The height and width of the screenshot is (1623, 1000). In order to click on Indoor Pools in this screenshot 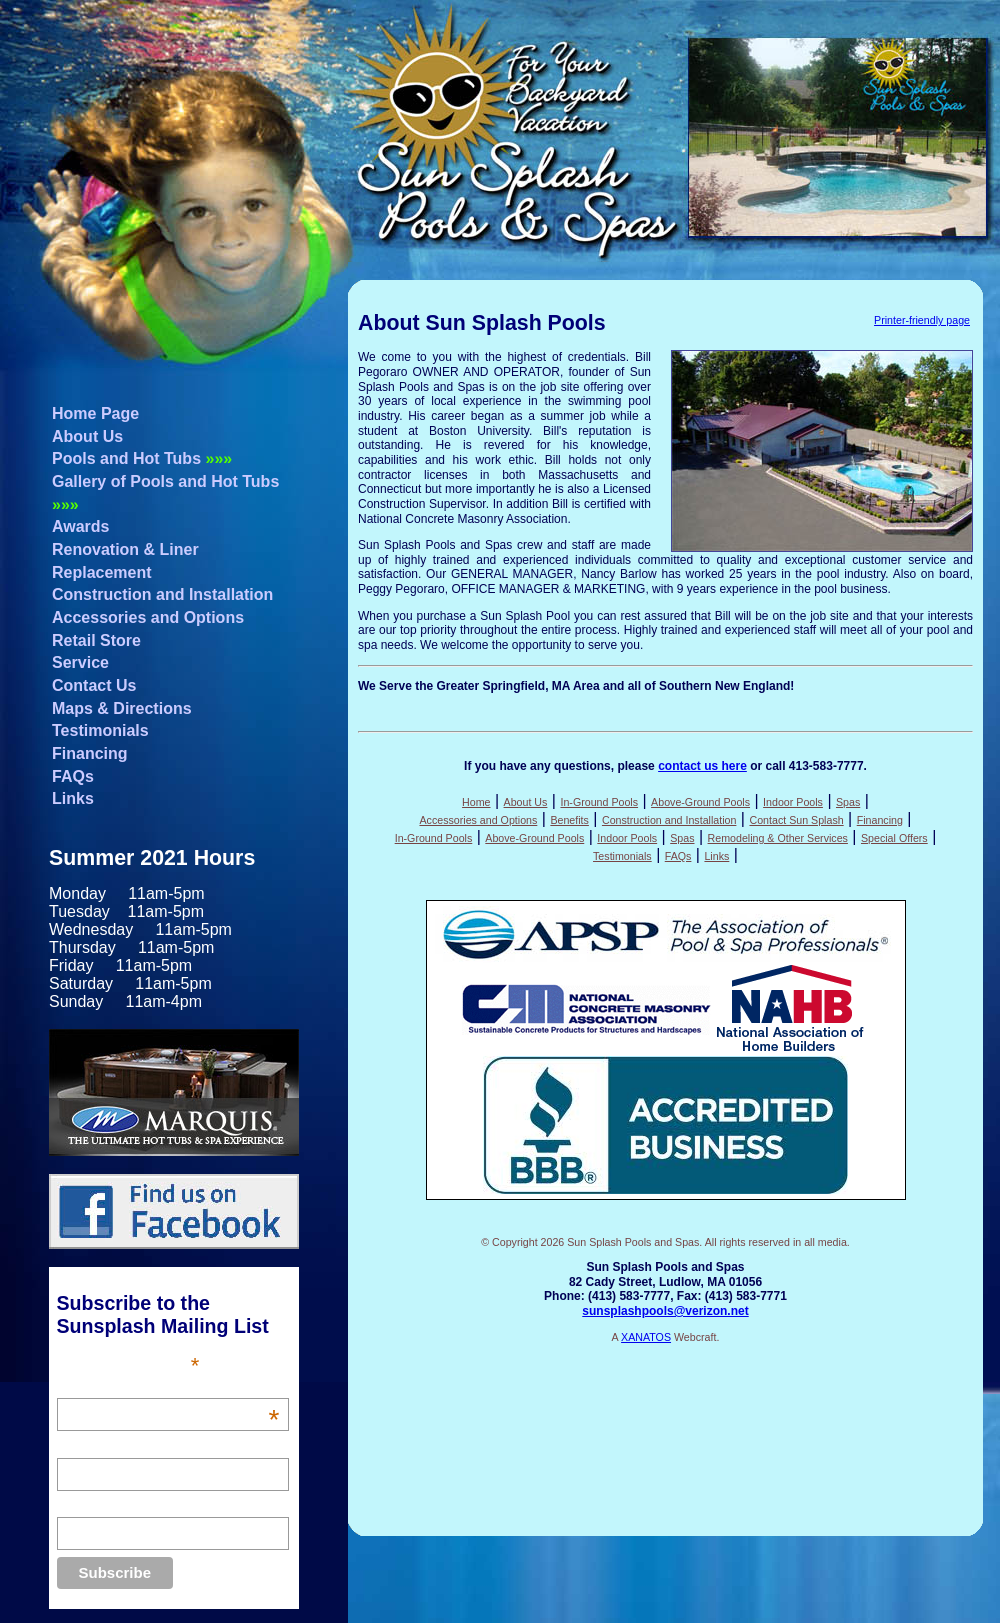, I will do `click(793, 802)`.